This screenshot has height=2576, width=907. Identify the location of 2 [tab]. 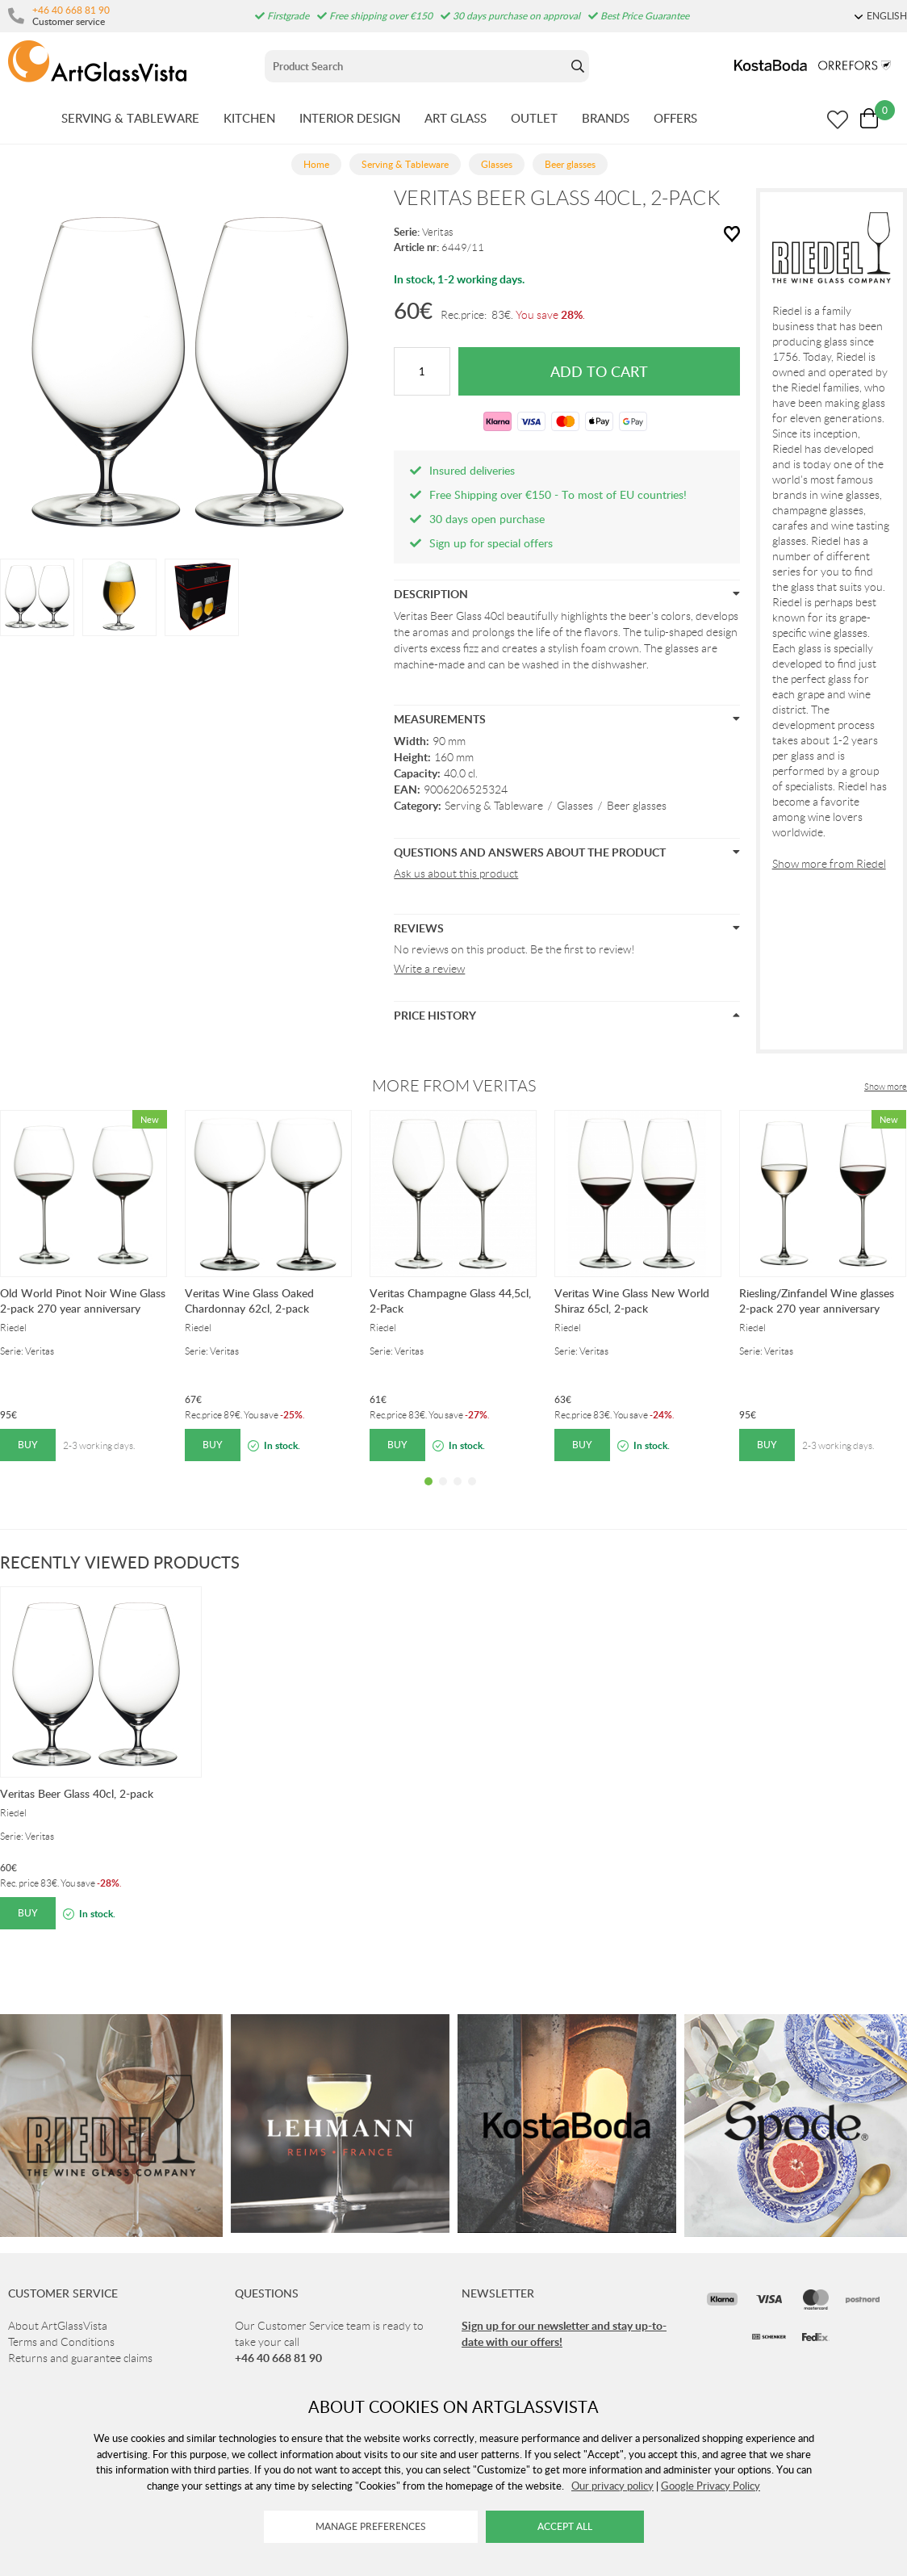
(443, 1493).